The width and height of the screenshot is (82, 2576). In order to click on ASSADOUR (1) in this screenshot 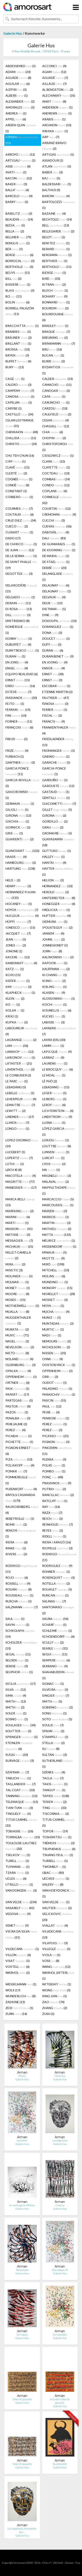, I will do `click(52, 160)`.